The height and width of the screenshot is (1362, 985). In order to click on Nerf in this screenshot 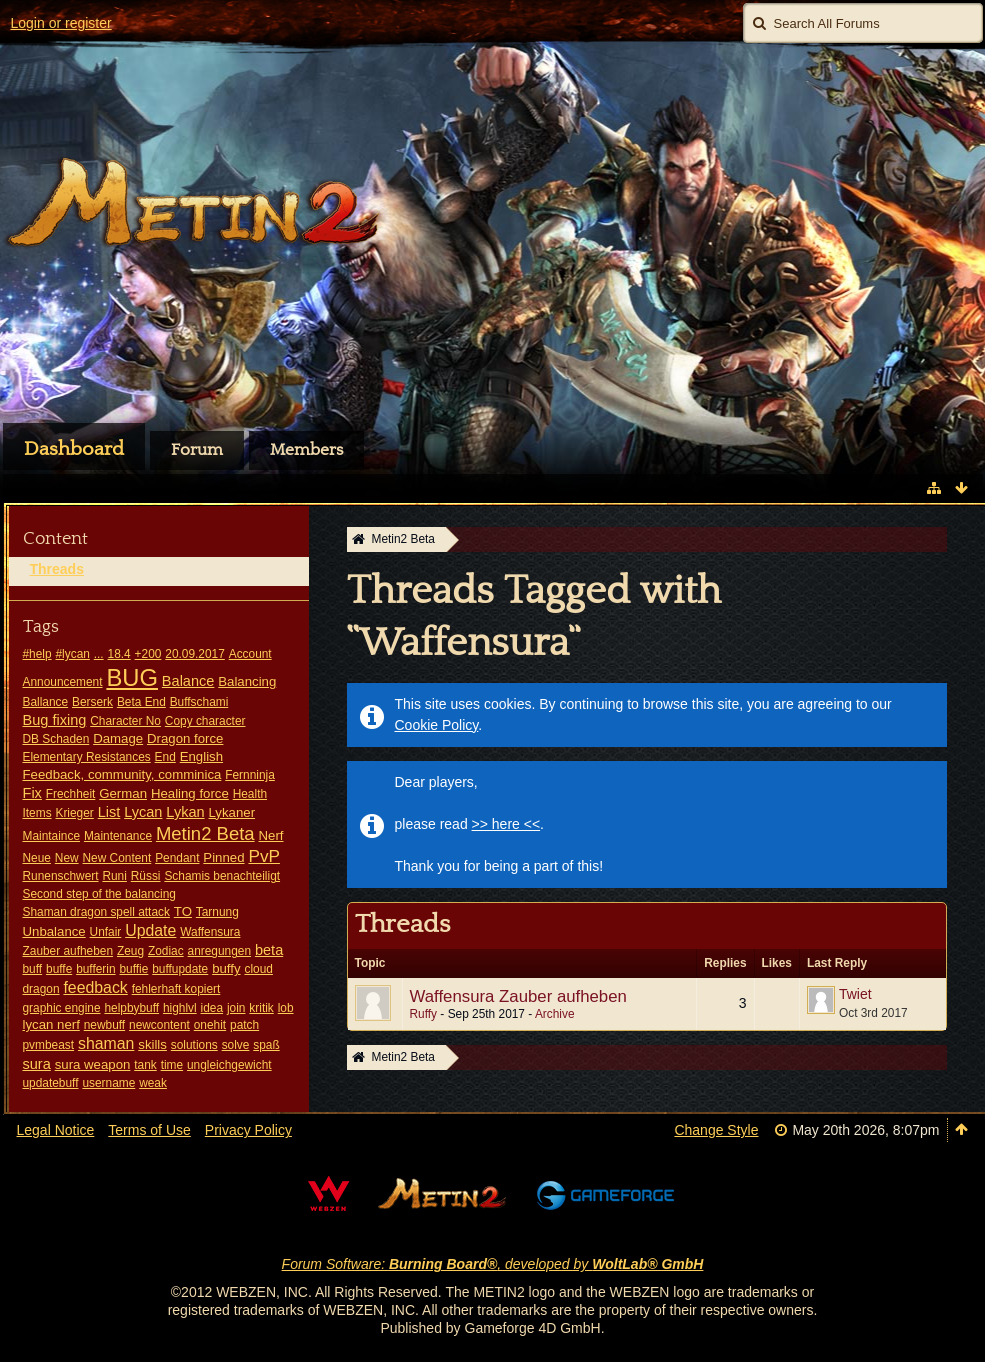, I will do `click(271, 835)`.